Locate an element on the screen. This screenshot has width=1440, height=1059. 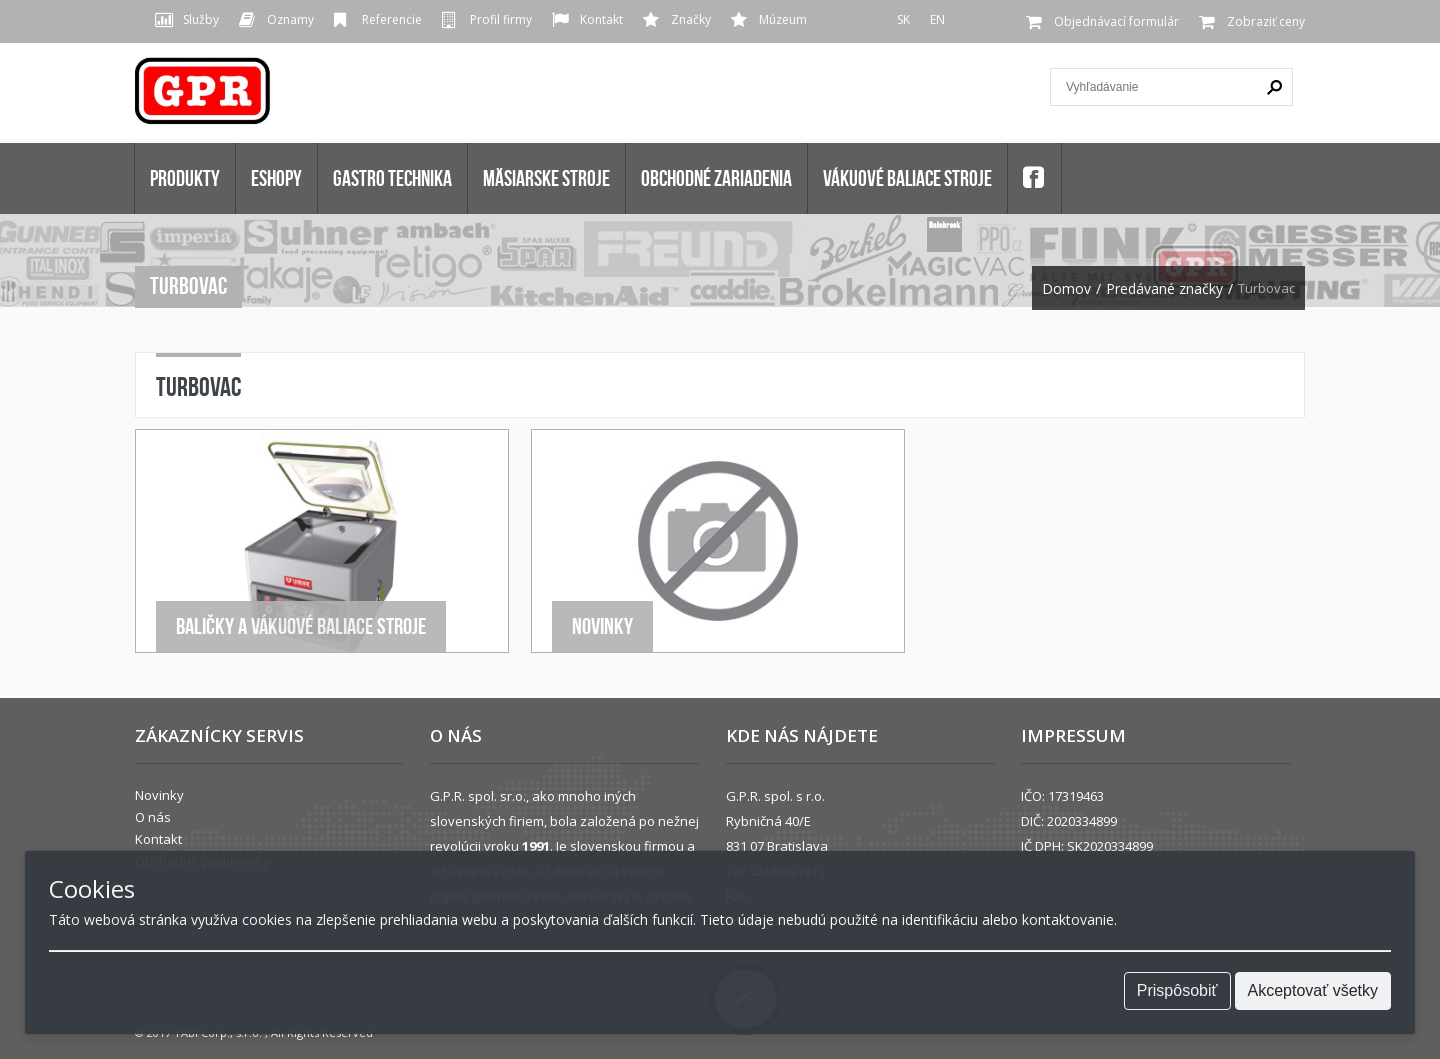
Predávané značky is located at coordinates (1164, 289).